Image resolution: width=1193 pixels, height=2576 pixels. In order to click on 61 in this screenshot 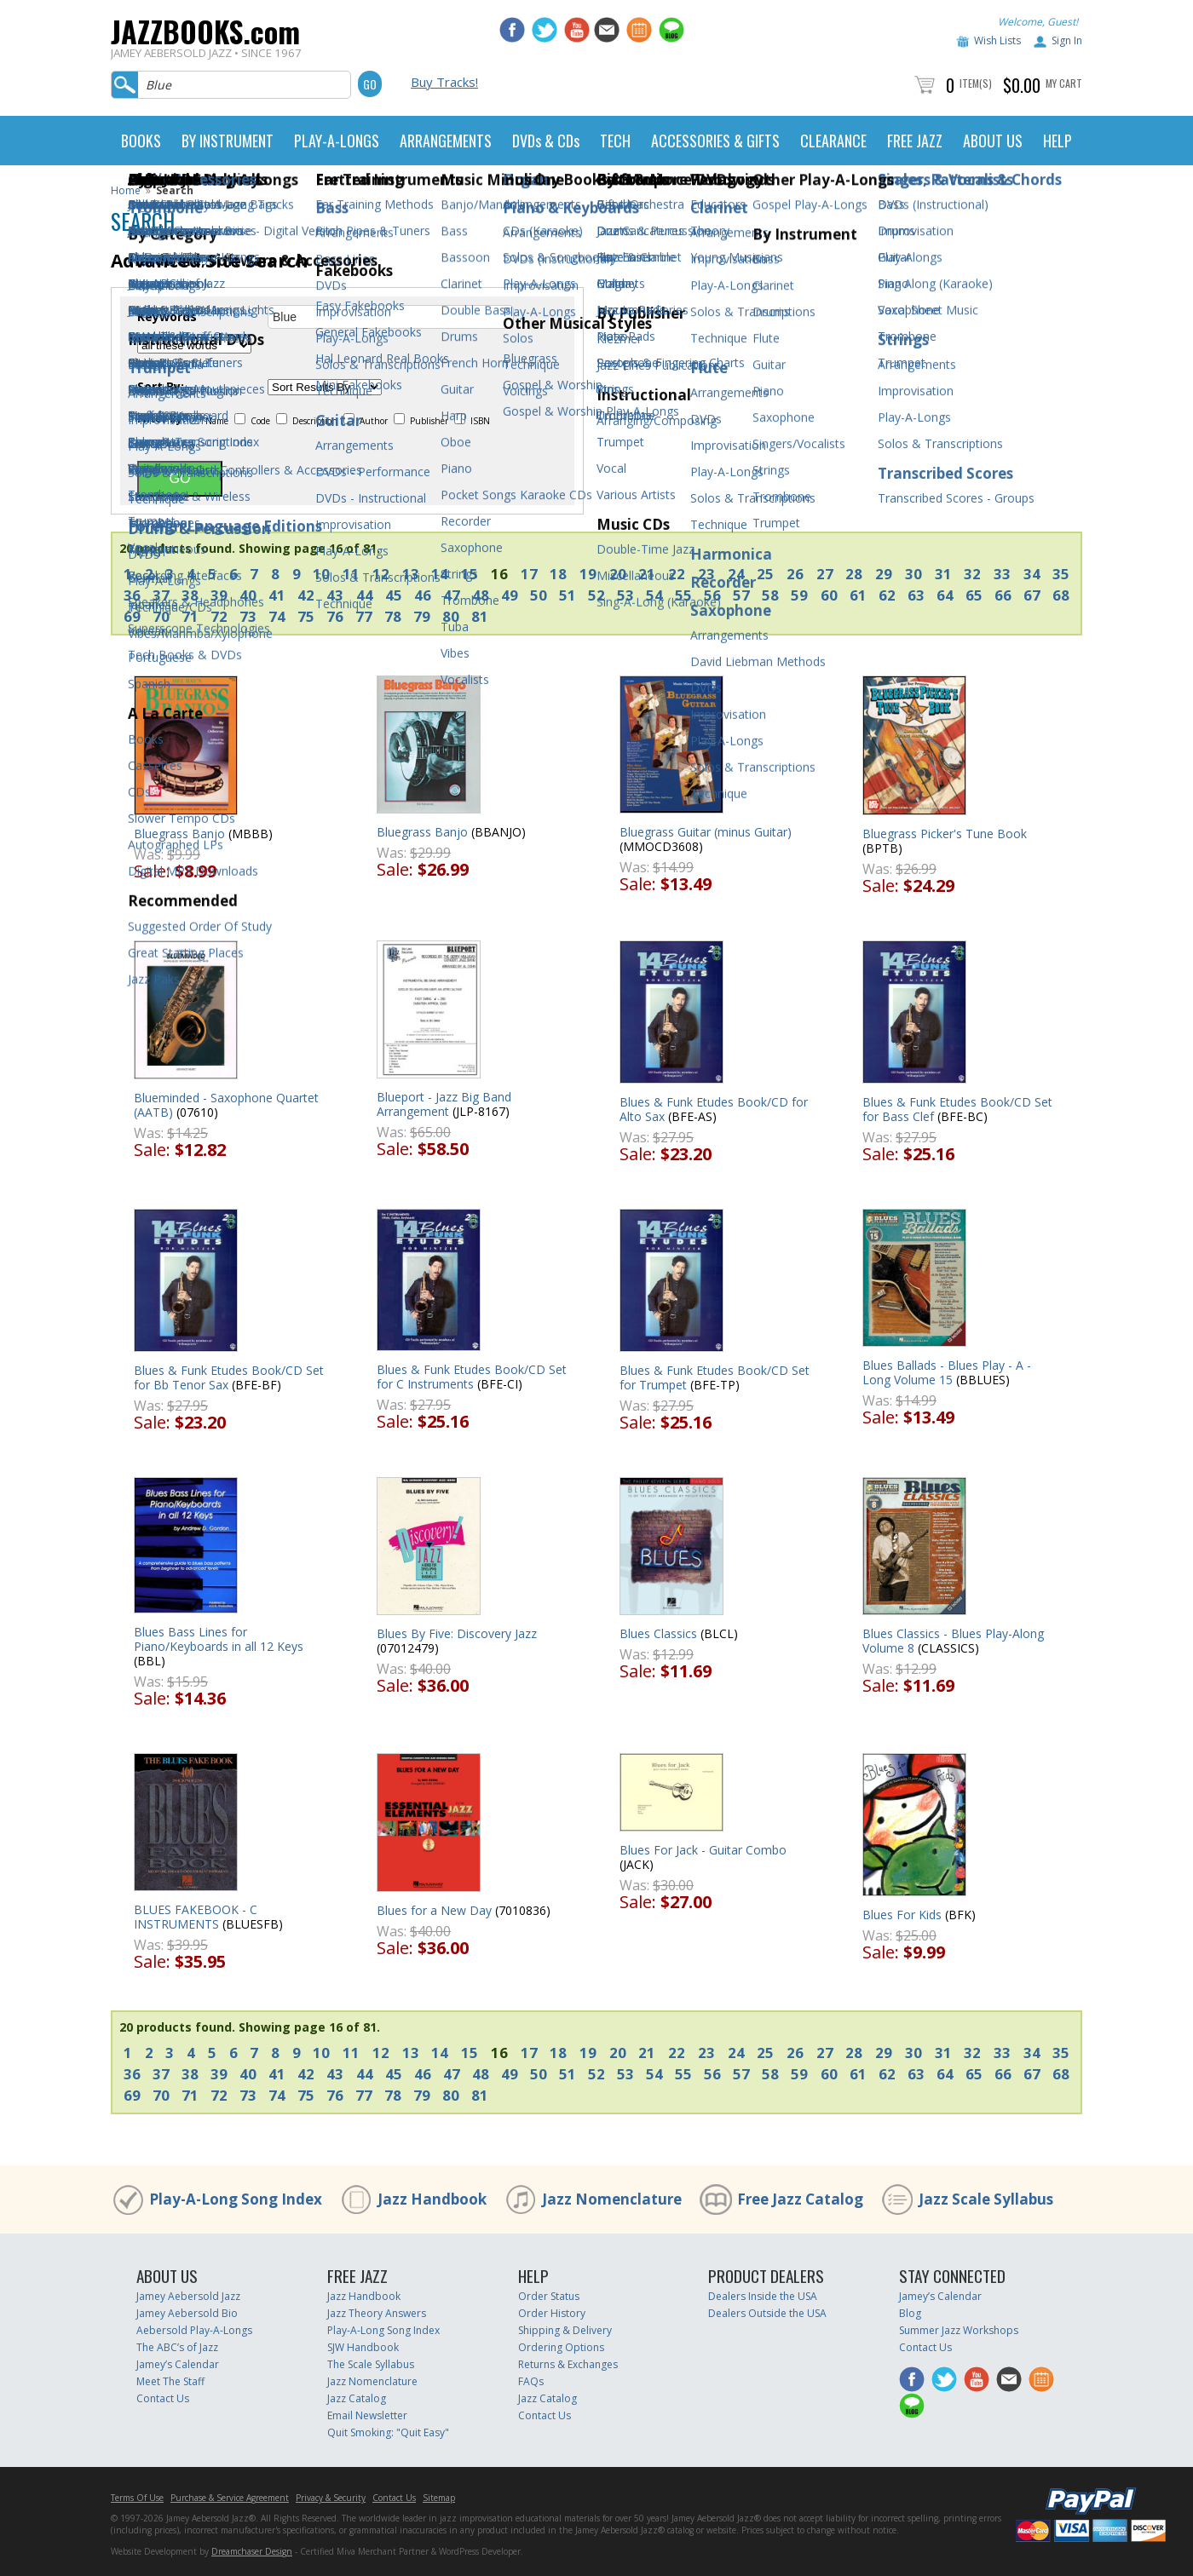, I will do `click(858, 595)`.